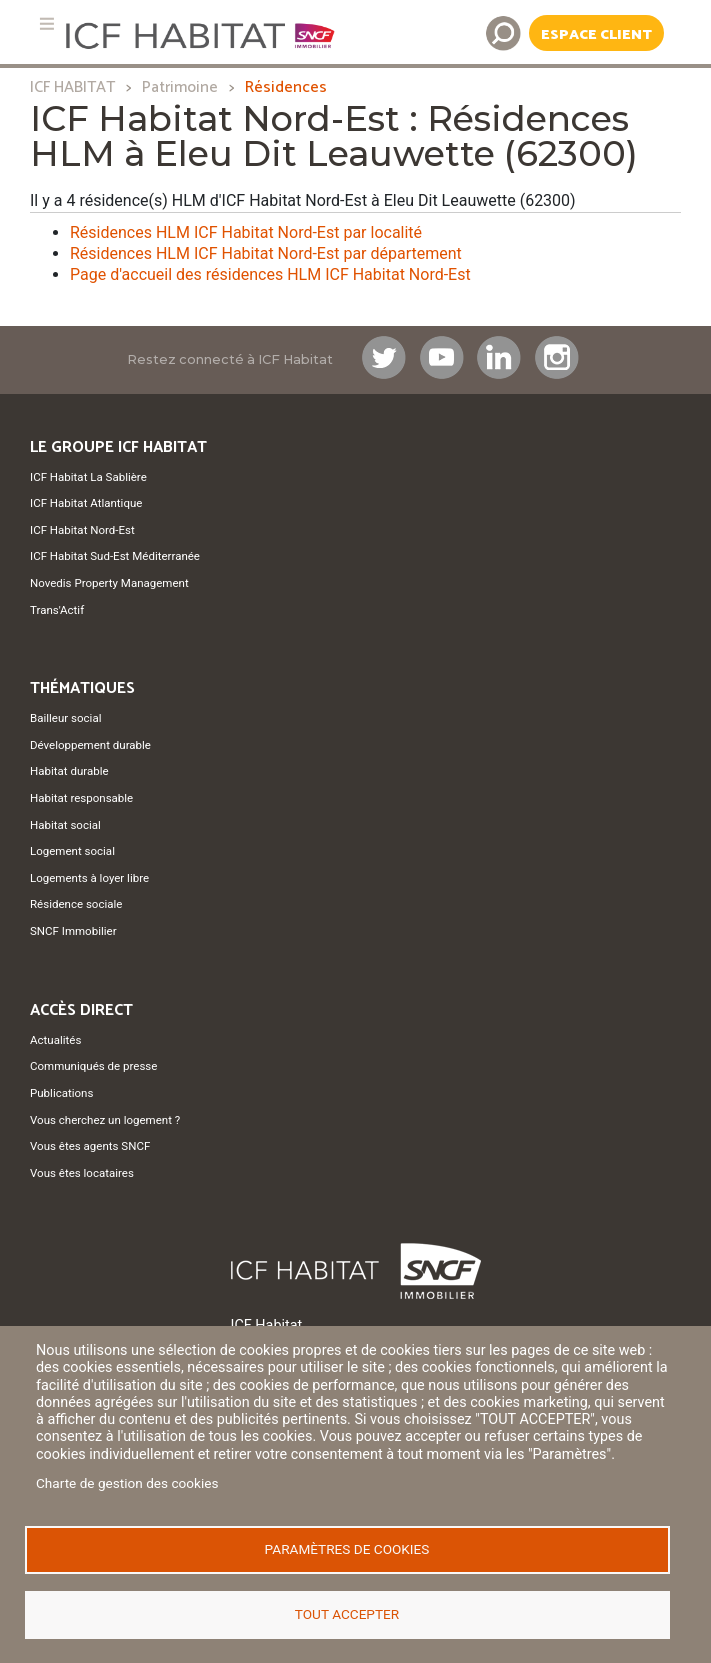  I want to click on Habitat social, so click(65, 825).